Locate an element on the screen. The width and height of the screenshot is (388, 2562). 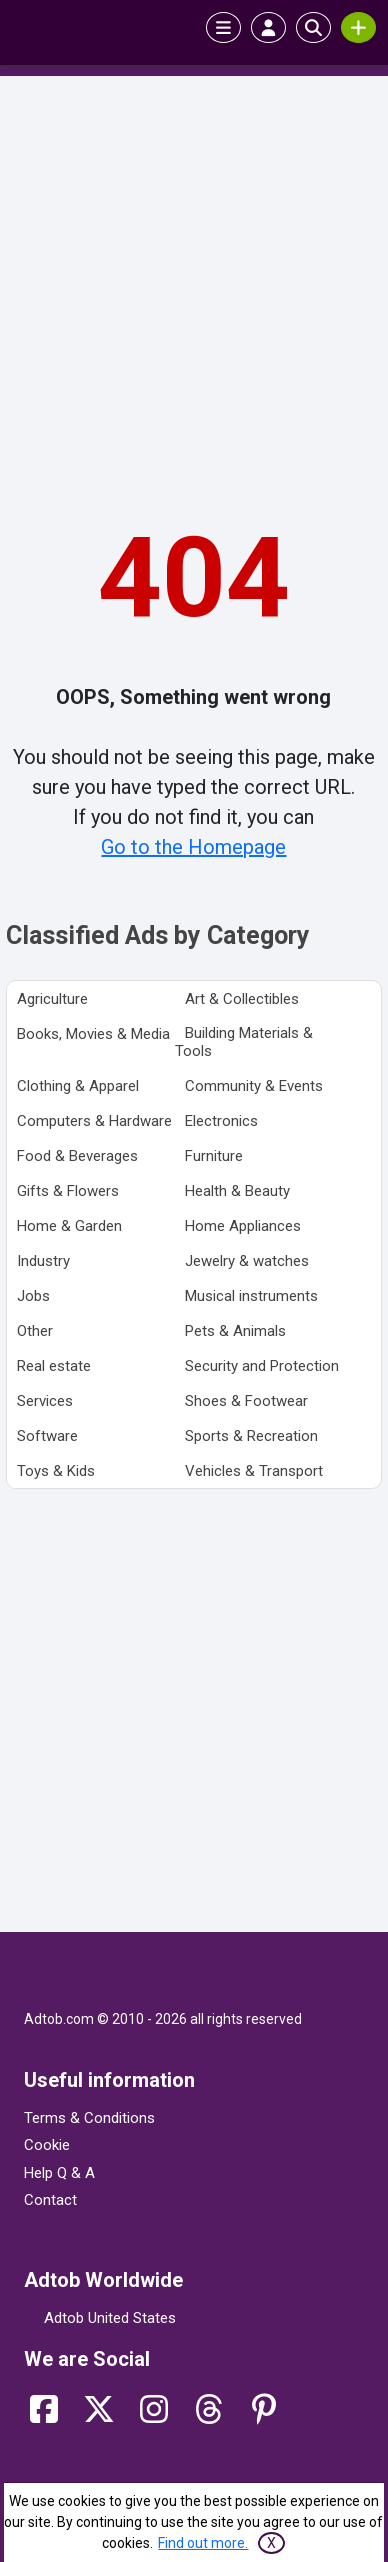
Sports & Recreation is located at coordinates (251, 1436).